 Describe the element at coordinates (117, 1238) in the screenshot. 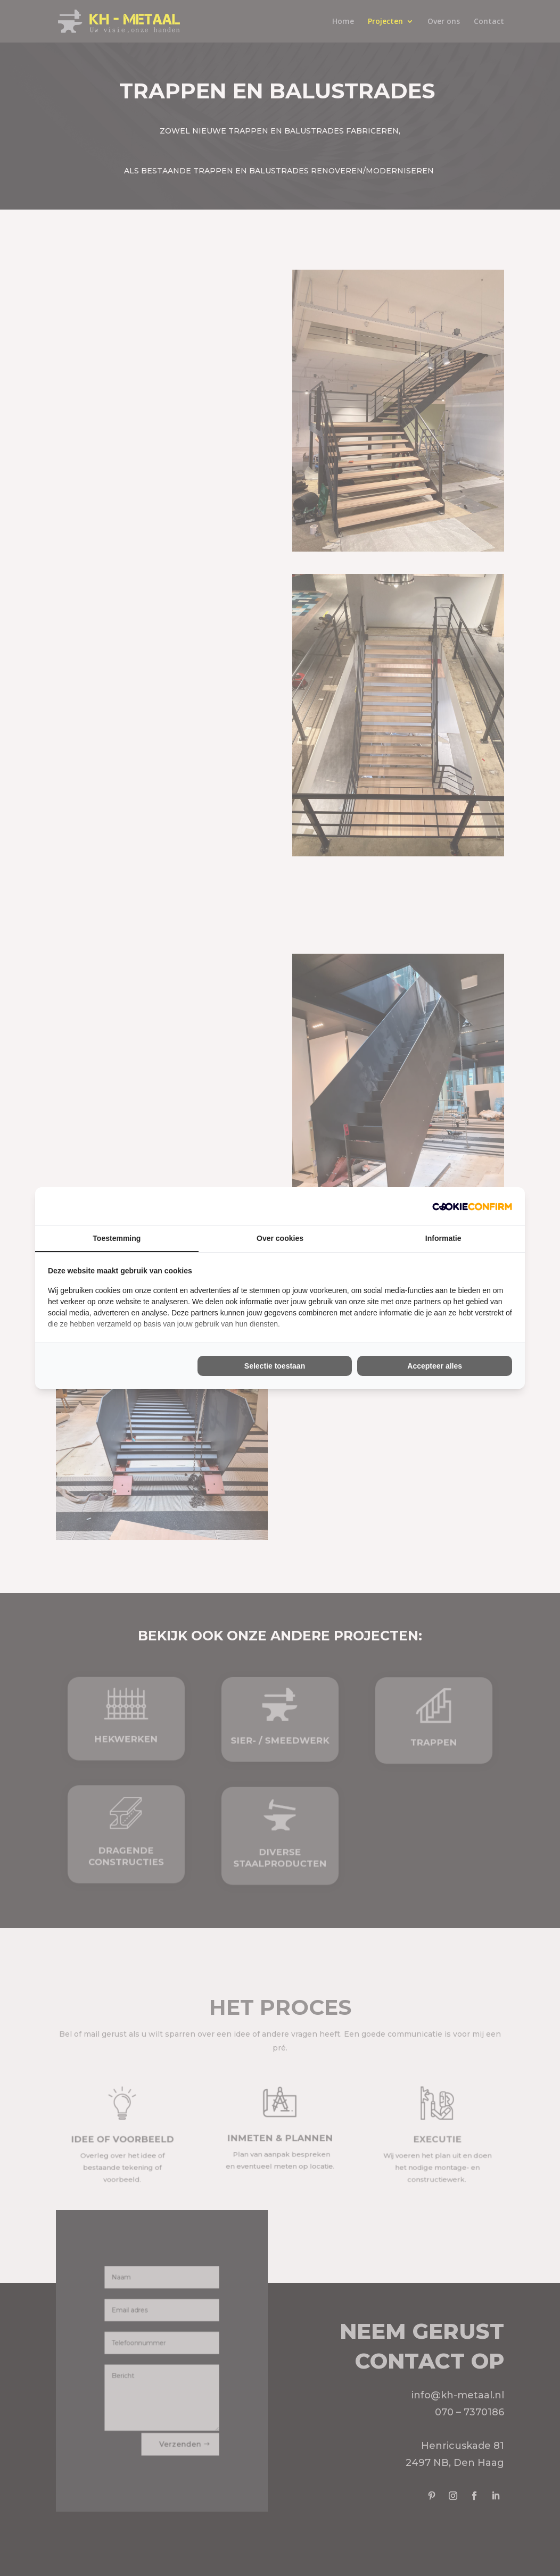

I see `Toestemming [tab]` at that location.